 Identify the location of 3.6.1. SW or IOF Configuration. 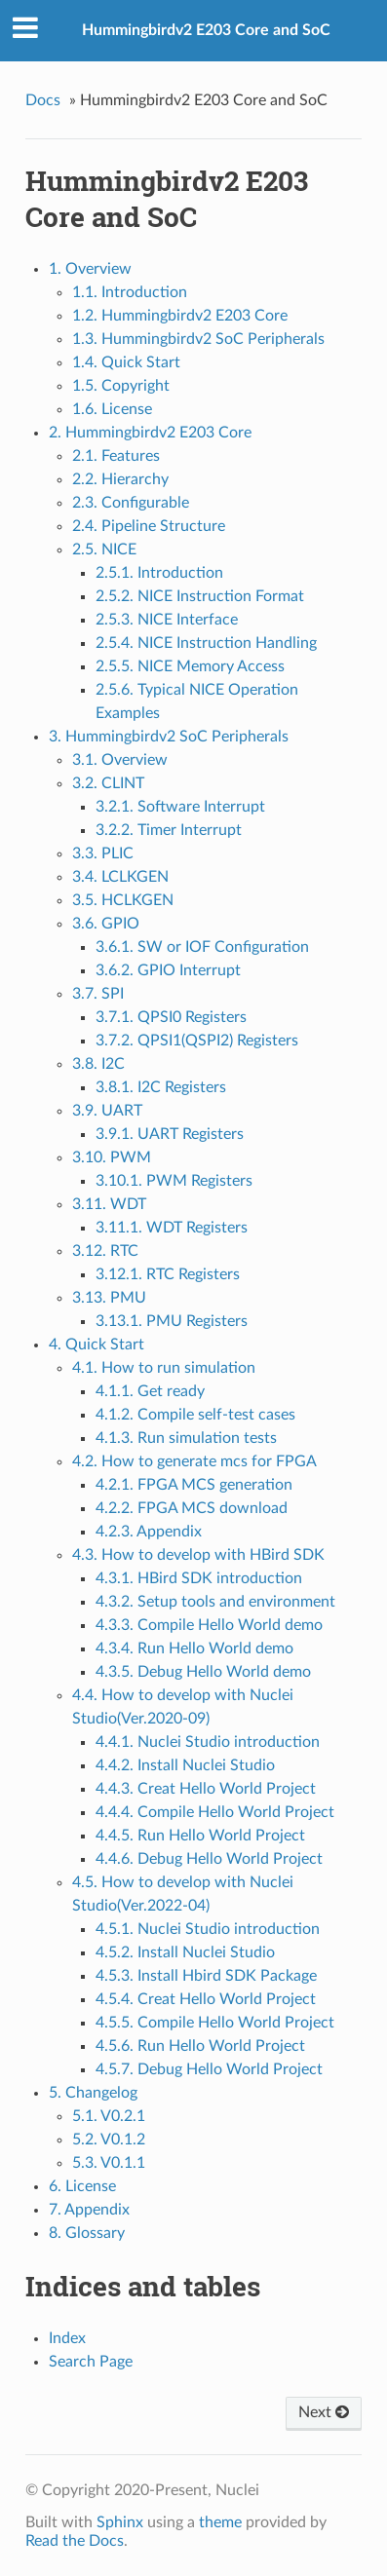
(202, 947).